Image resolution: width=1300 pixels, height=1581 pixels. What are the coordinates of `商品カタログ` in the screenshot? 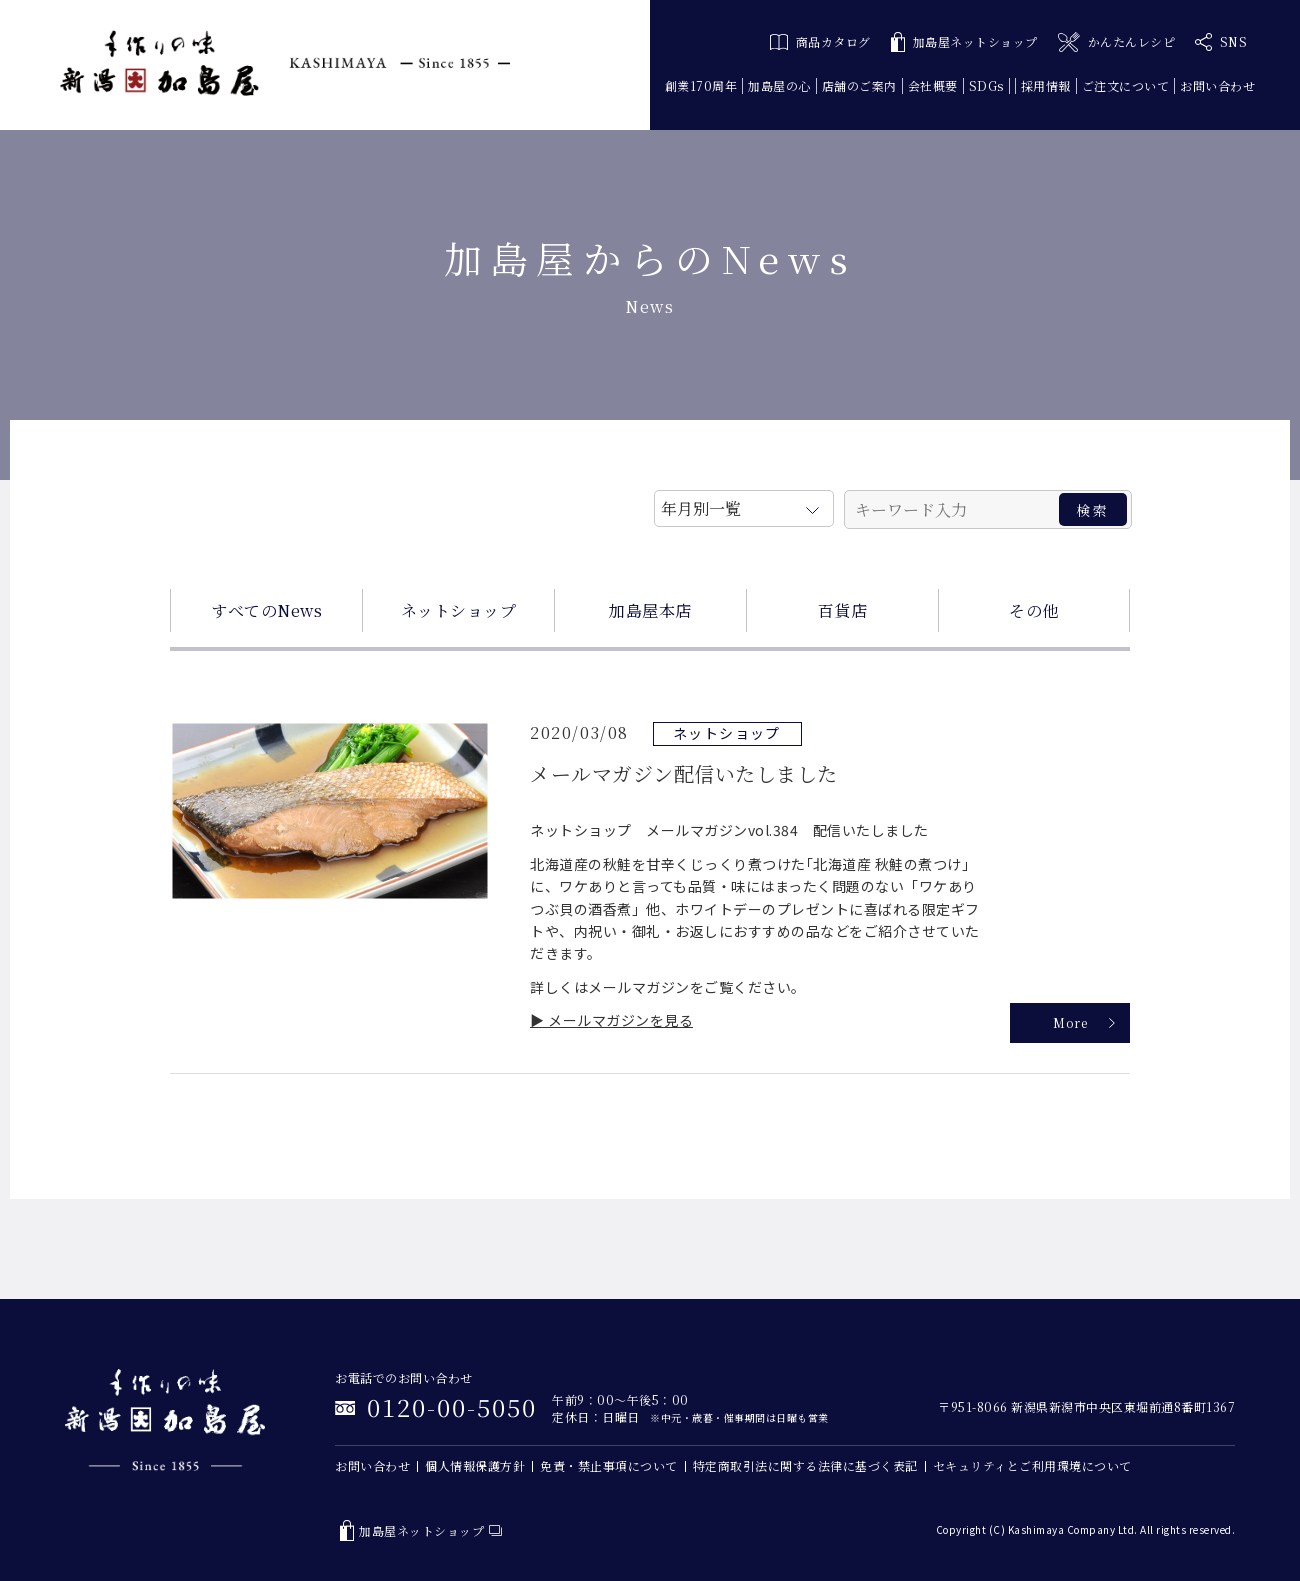 It's located at (820, 41).